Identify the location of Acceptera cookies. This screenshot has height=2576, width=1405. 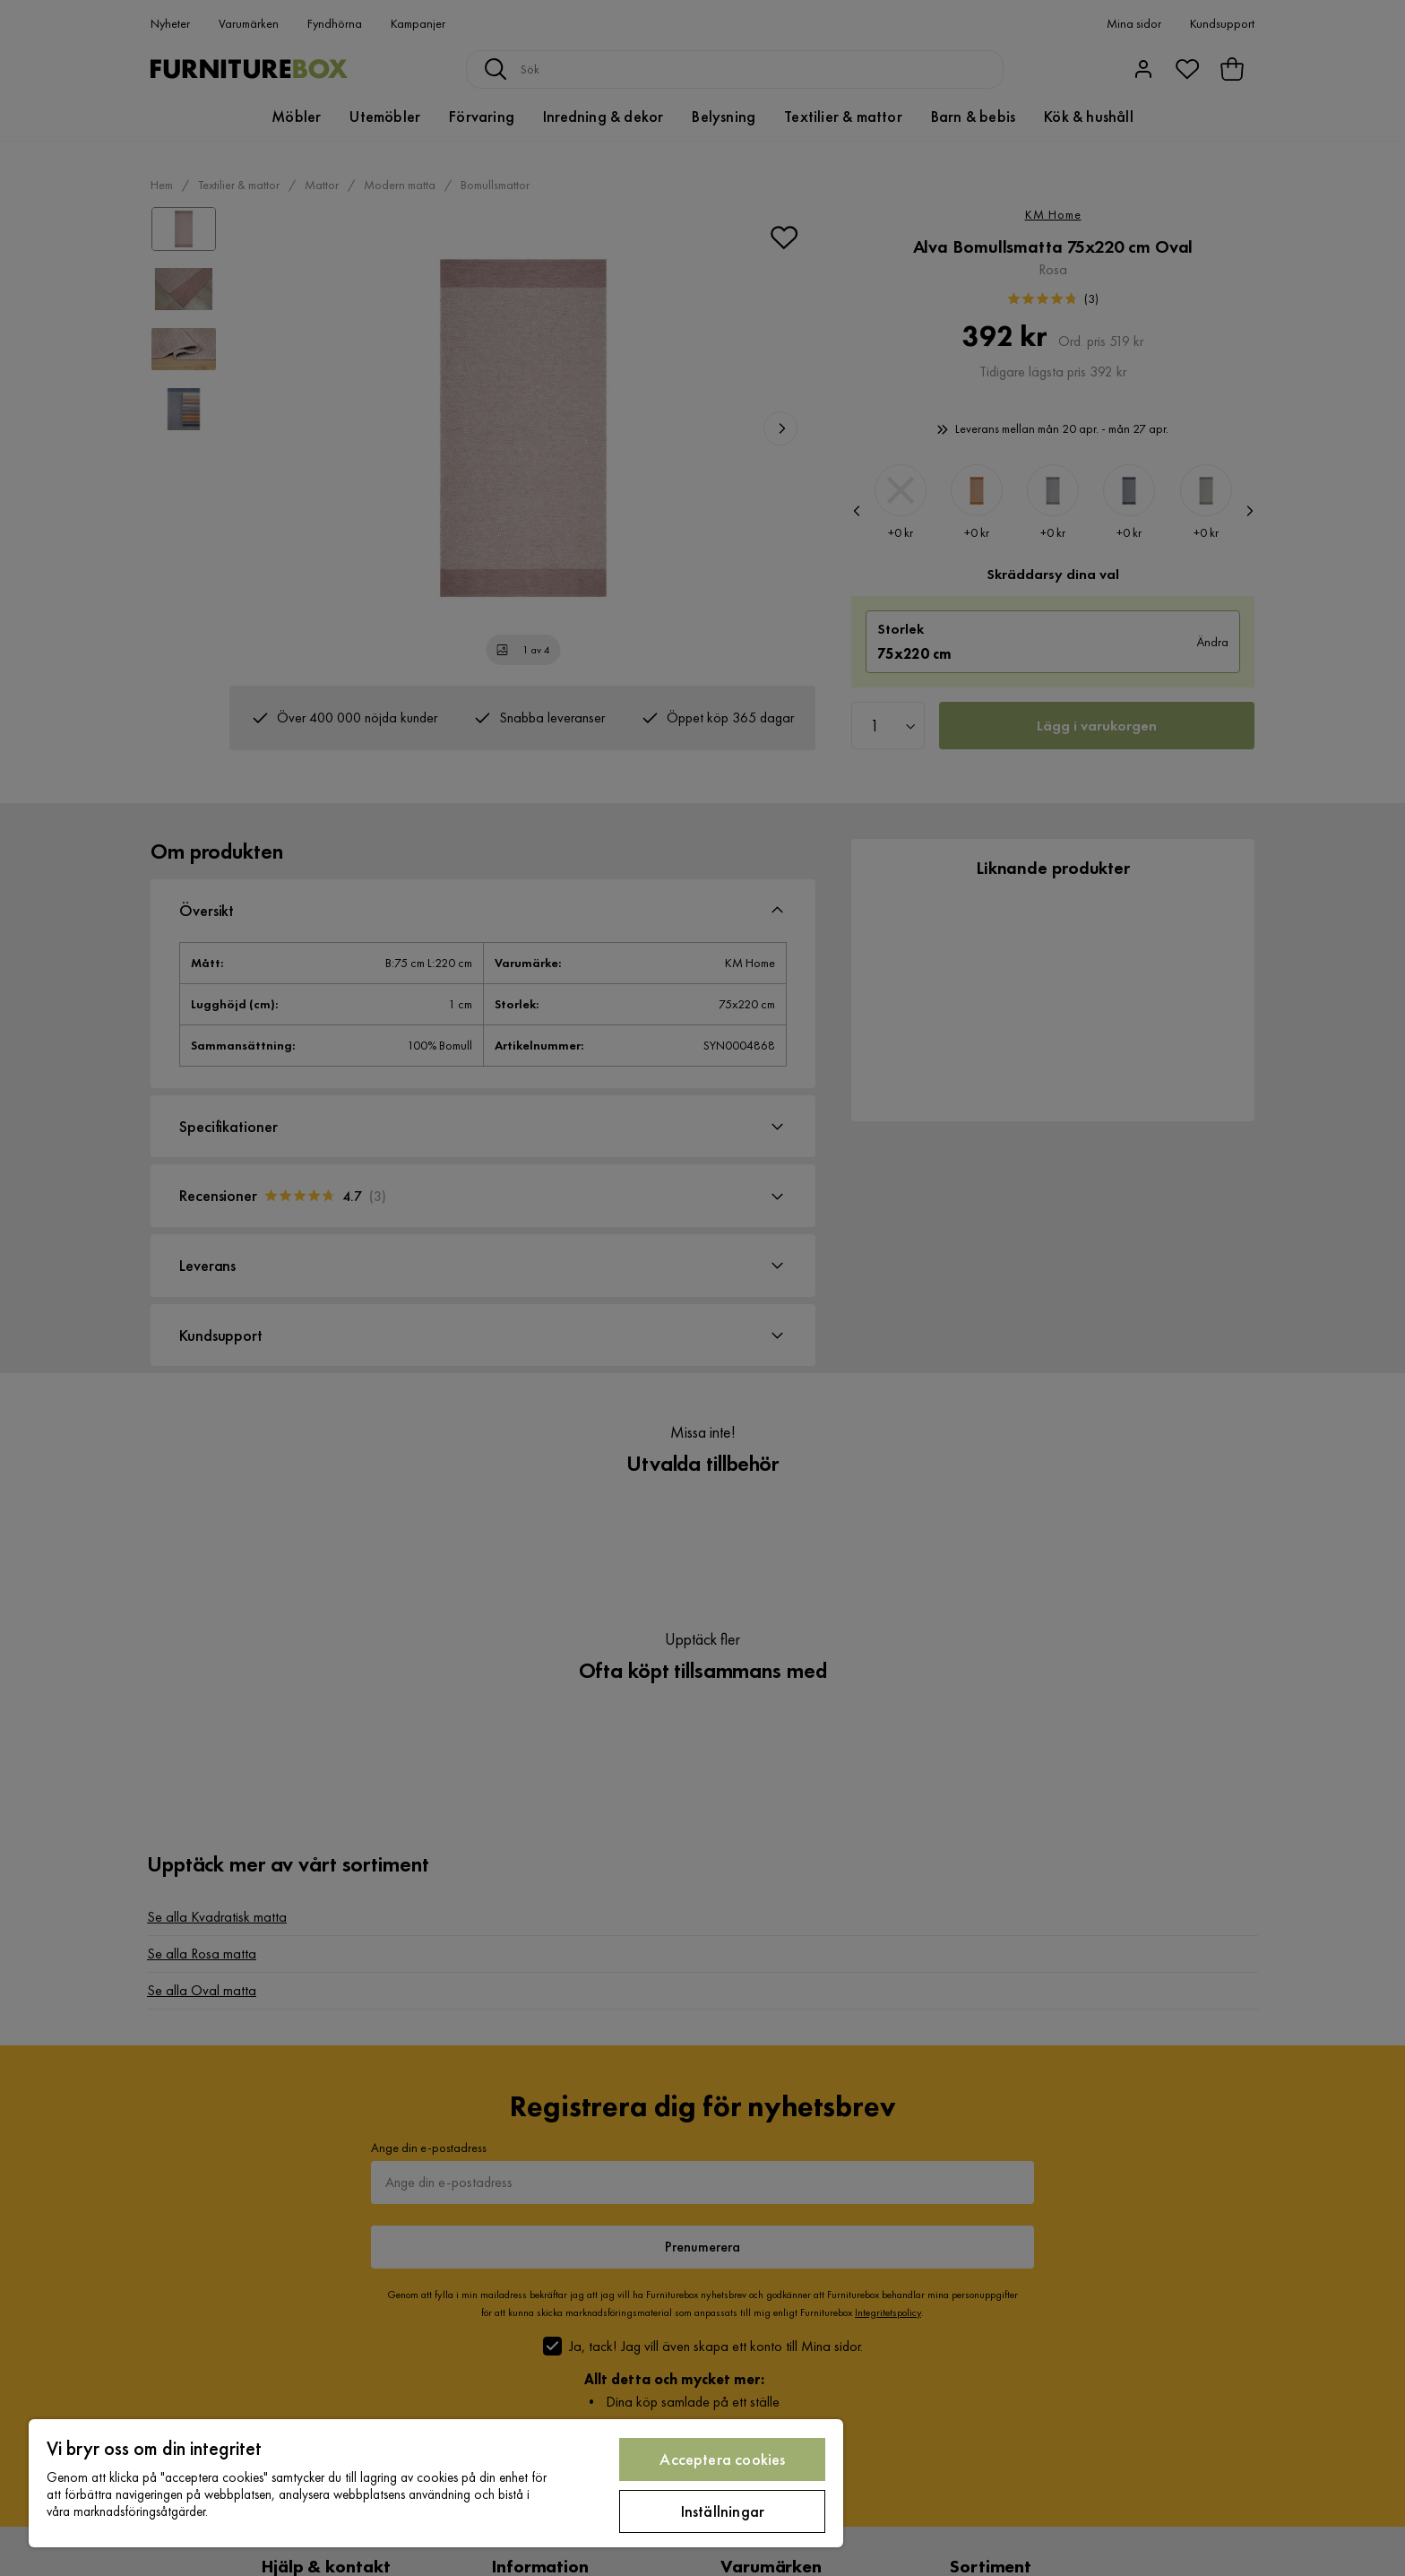
(722, 2459).